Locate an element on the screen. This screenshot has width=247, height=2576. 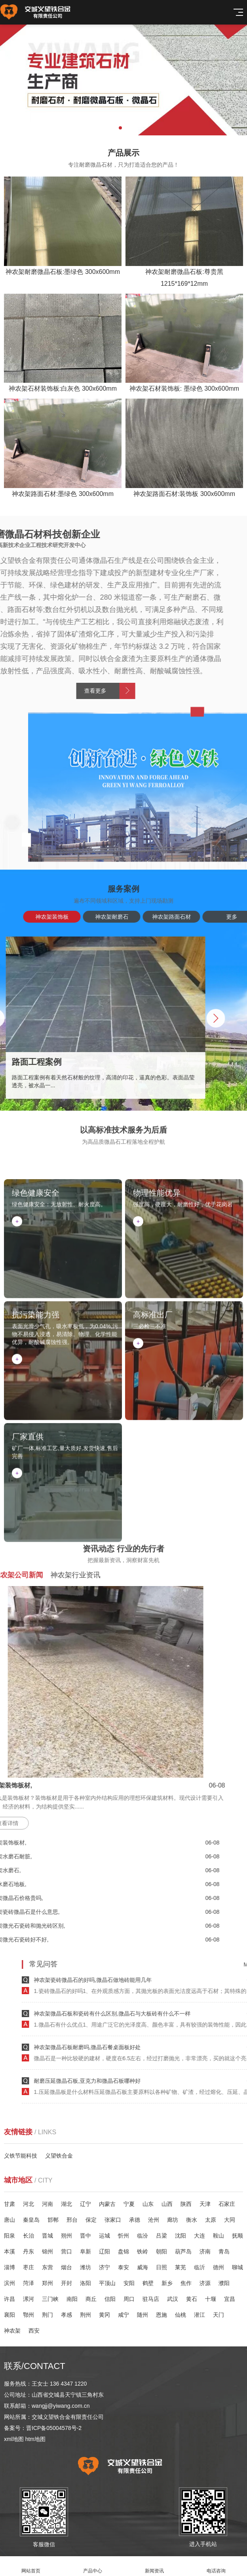
德州 is located at coordinates (218, 2267).